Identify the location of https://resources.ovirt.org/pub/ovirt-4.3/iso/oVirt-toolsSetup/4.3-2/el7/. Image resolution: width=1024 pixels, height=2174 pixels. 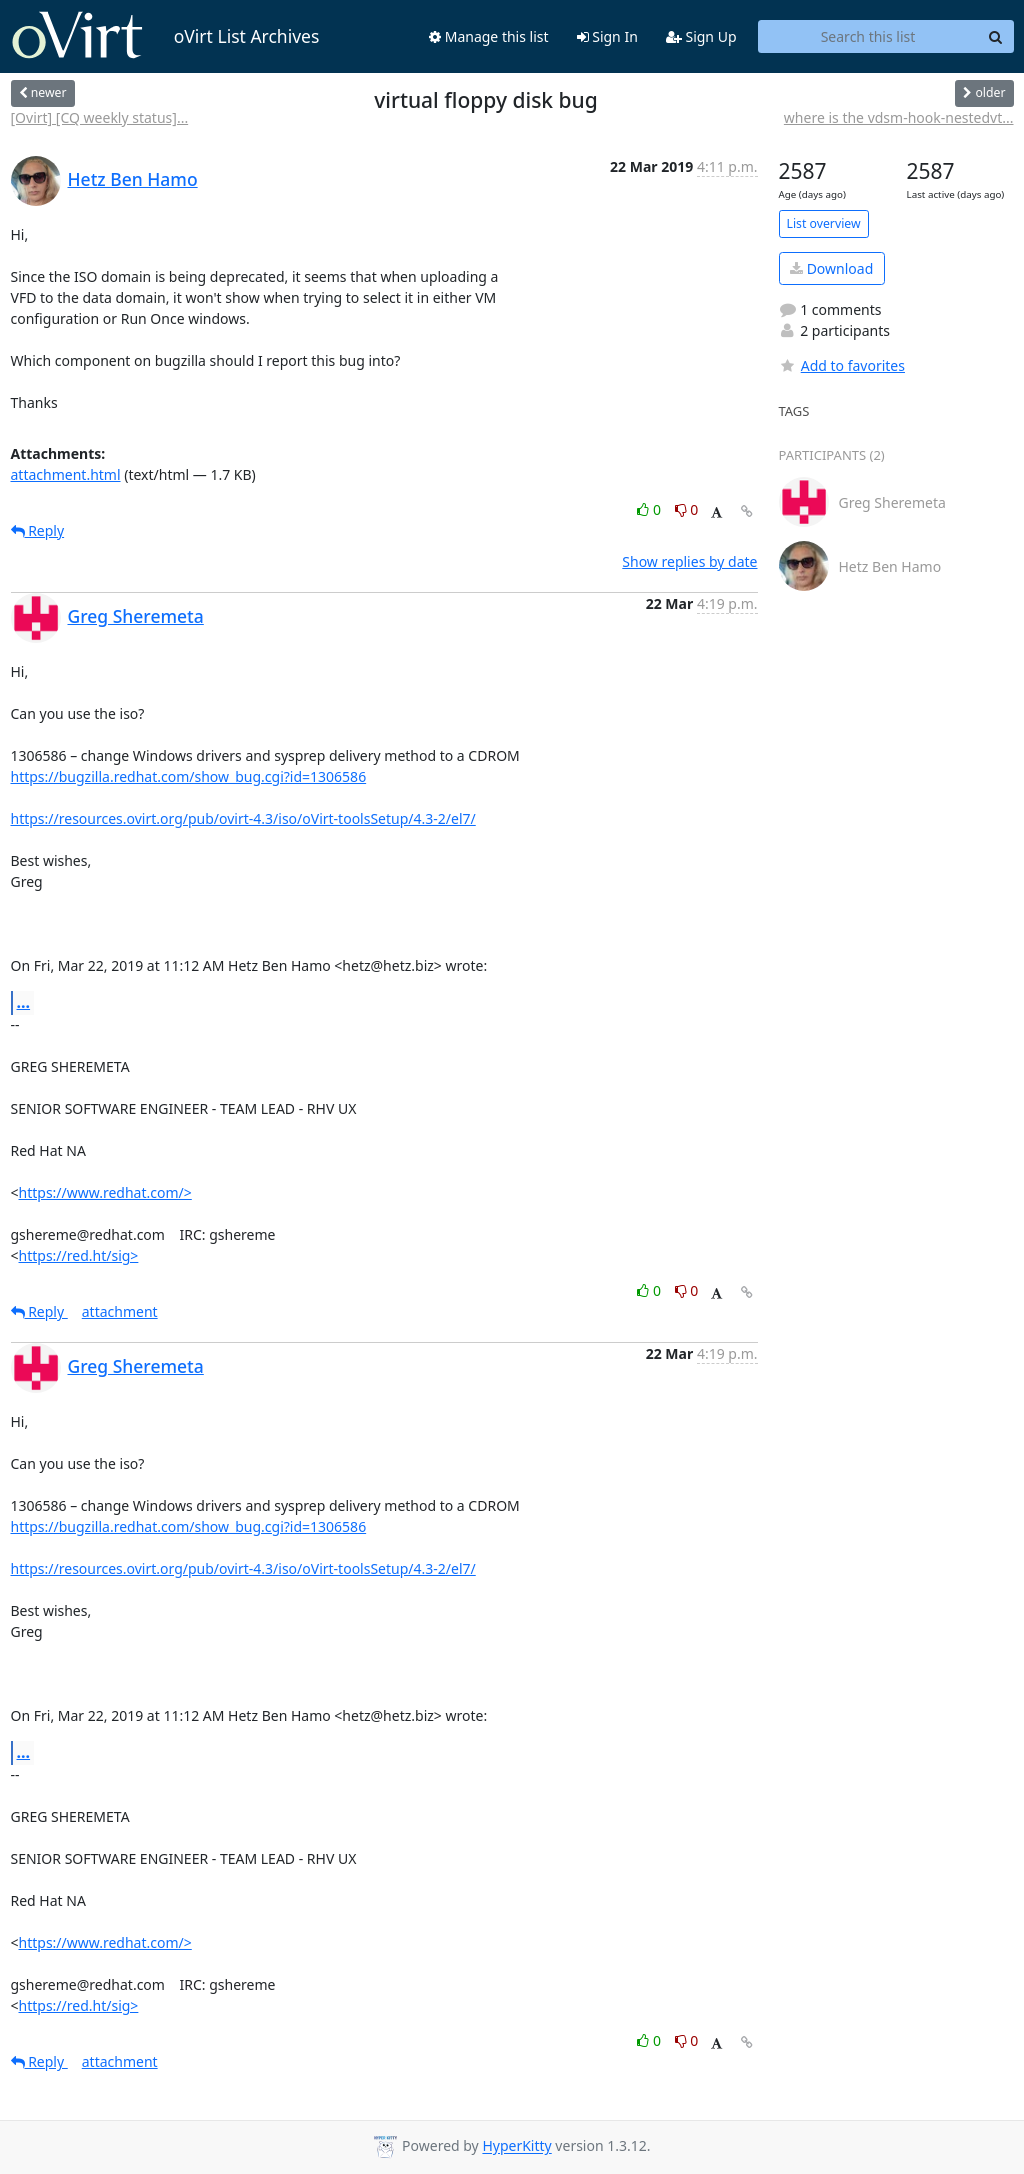
(243, 818).